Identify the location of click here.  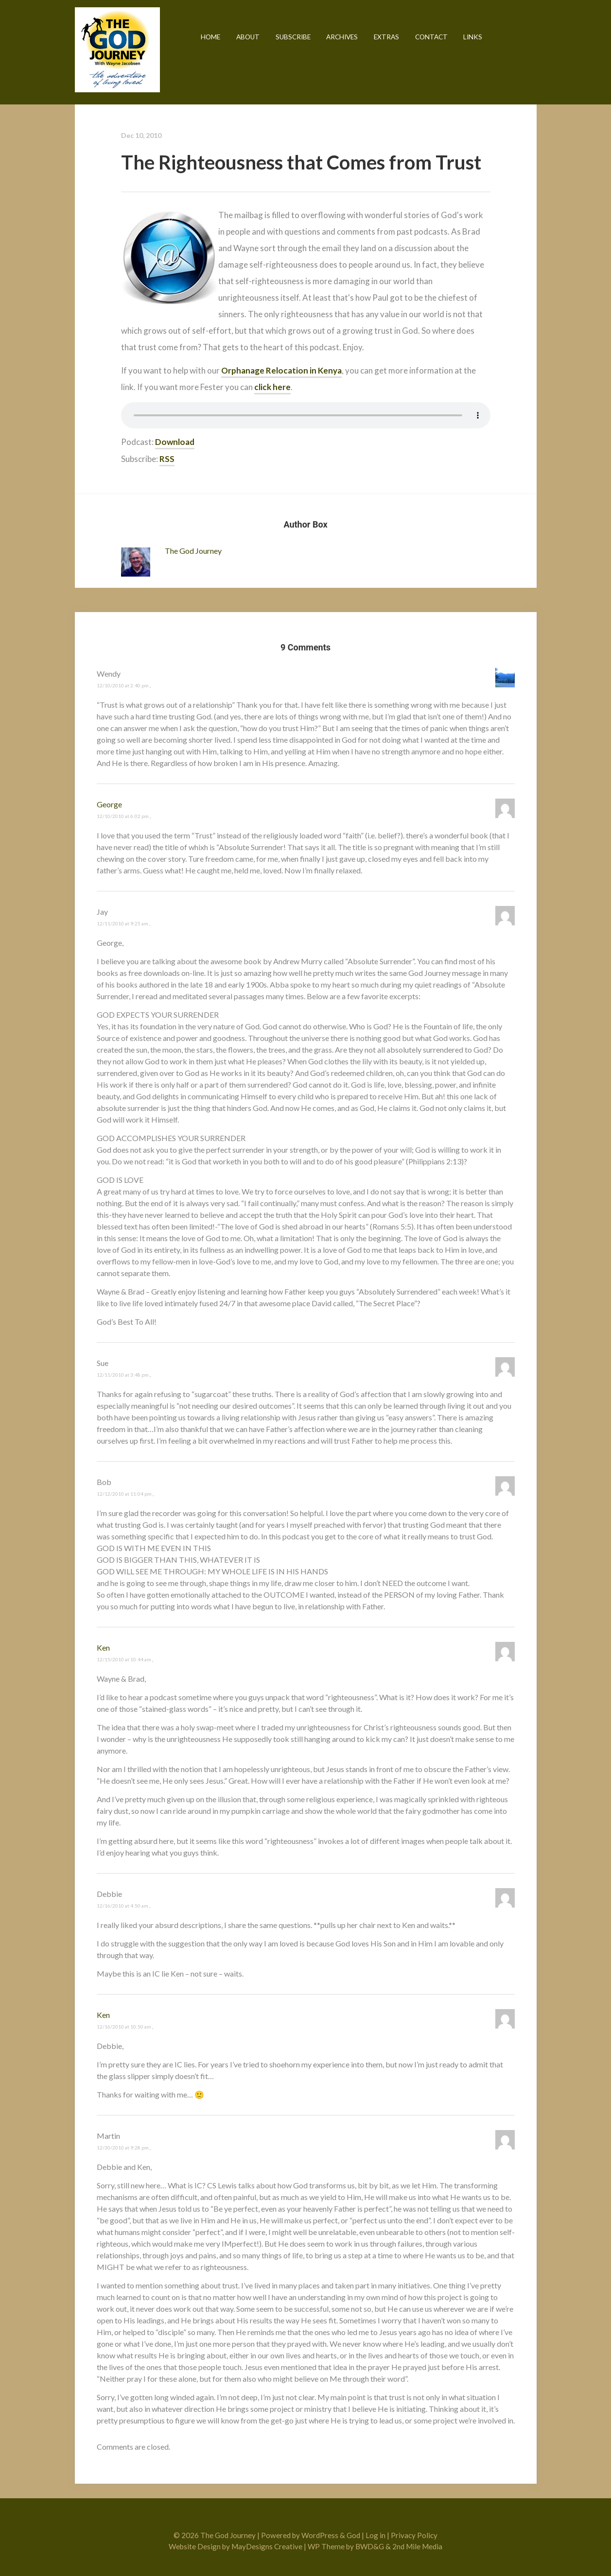
(272, 387).